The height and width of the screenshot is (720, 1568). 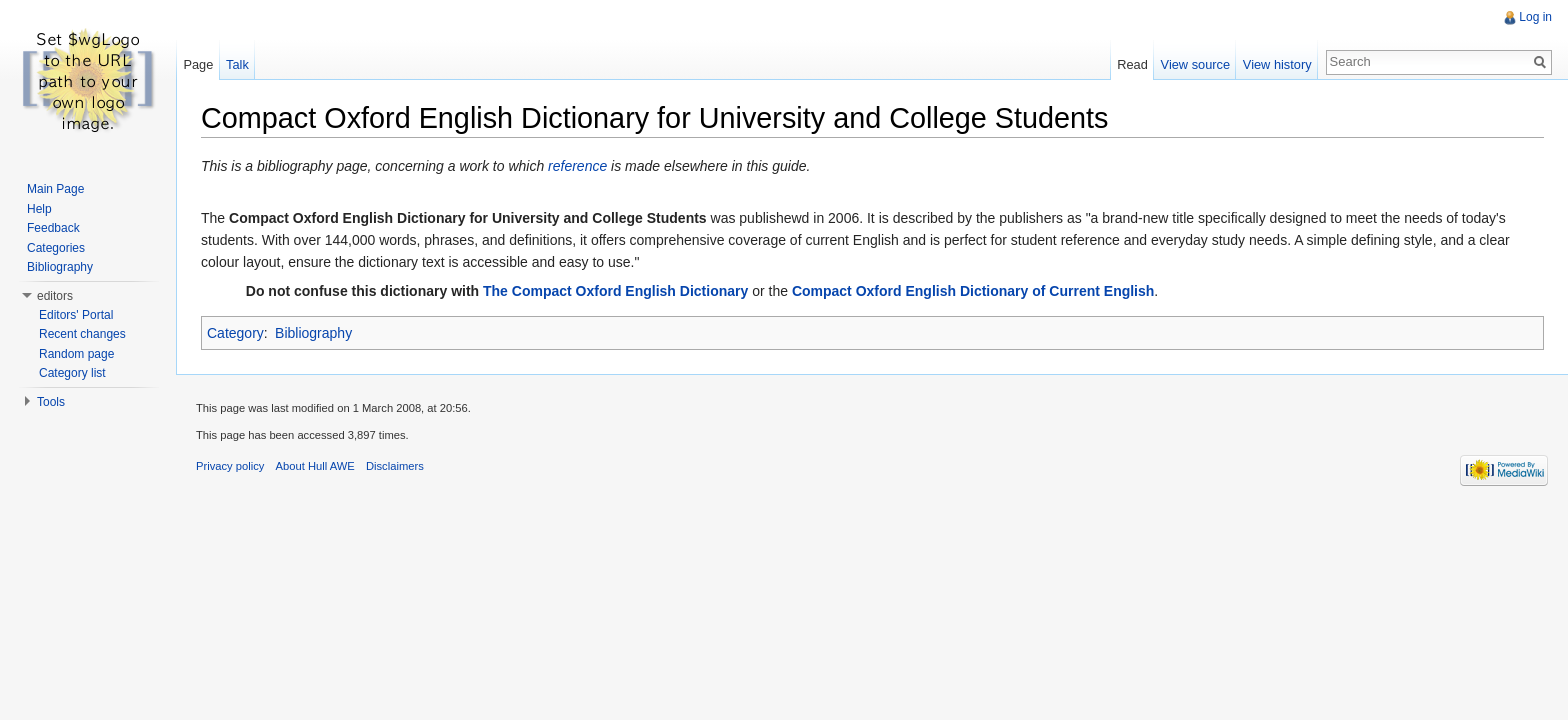 What do you see at coordinates (55, 296) in the screenshot?
I see `editors [button]` at bounding box center [55, 296].